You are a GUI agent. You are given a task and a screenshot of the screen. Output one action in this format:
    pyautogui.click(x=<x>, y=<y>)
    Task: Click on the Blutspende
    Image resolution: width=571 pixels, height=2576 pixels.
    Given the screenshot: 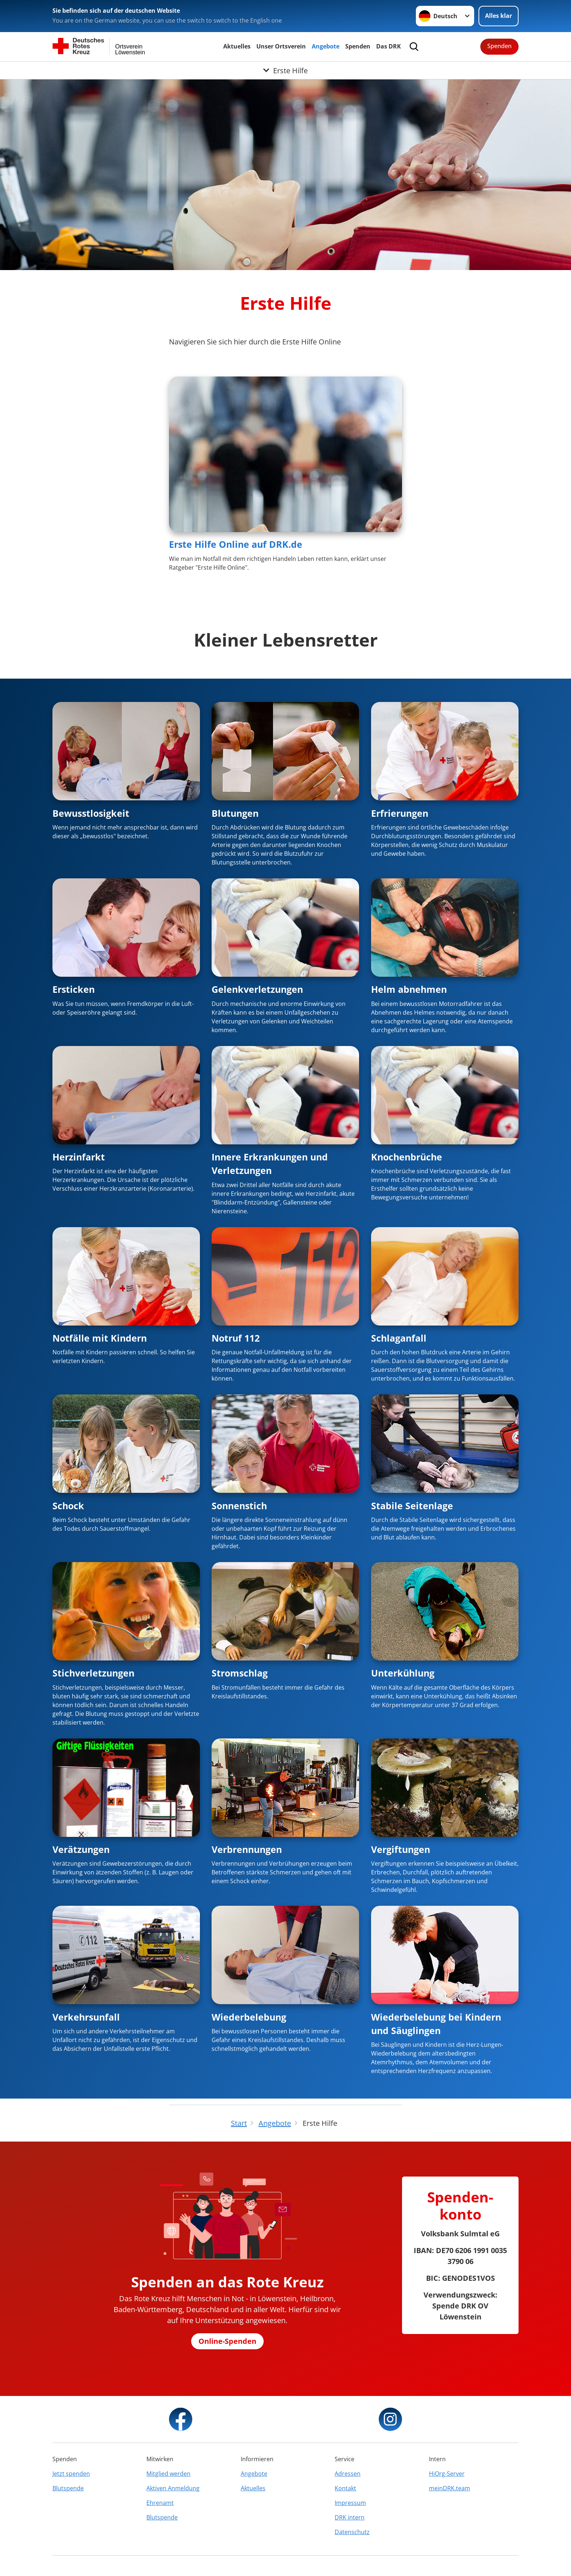 What is the action you would take?
    pyautogui.click(x=68, y=2488)
    